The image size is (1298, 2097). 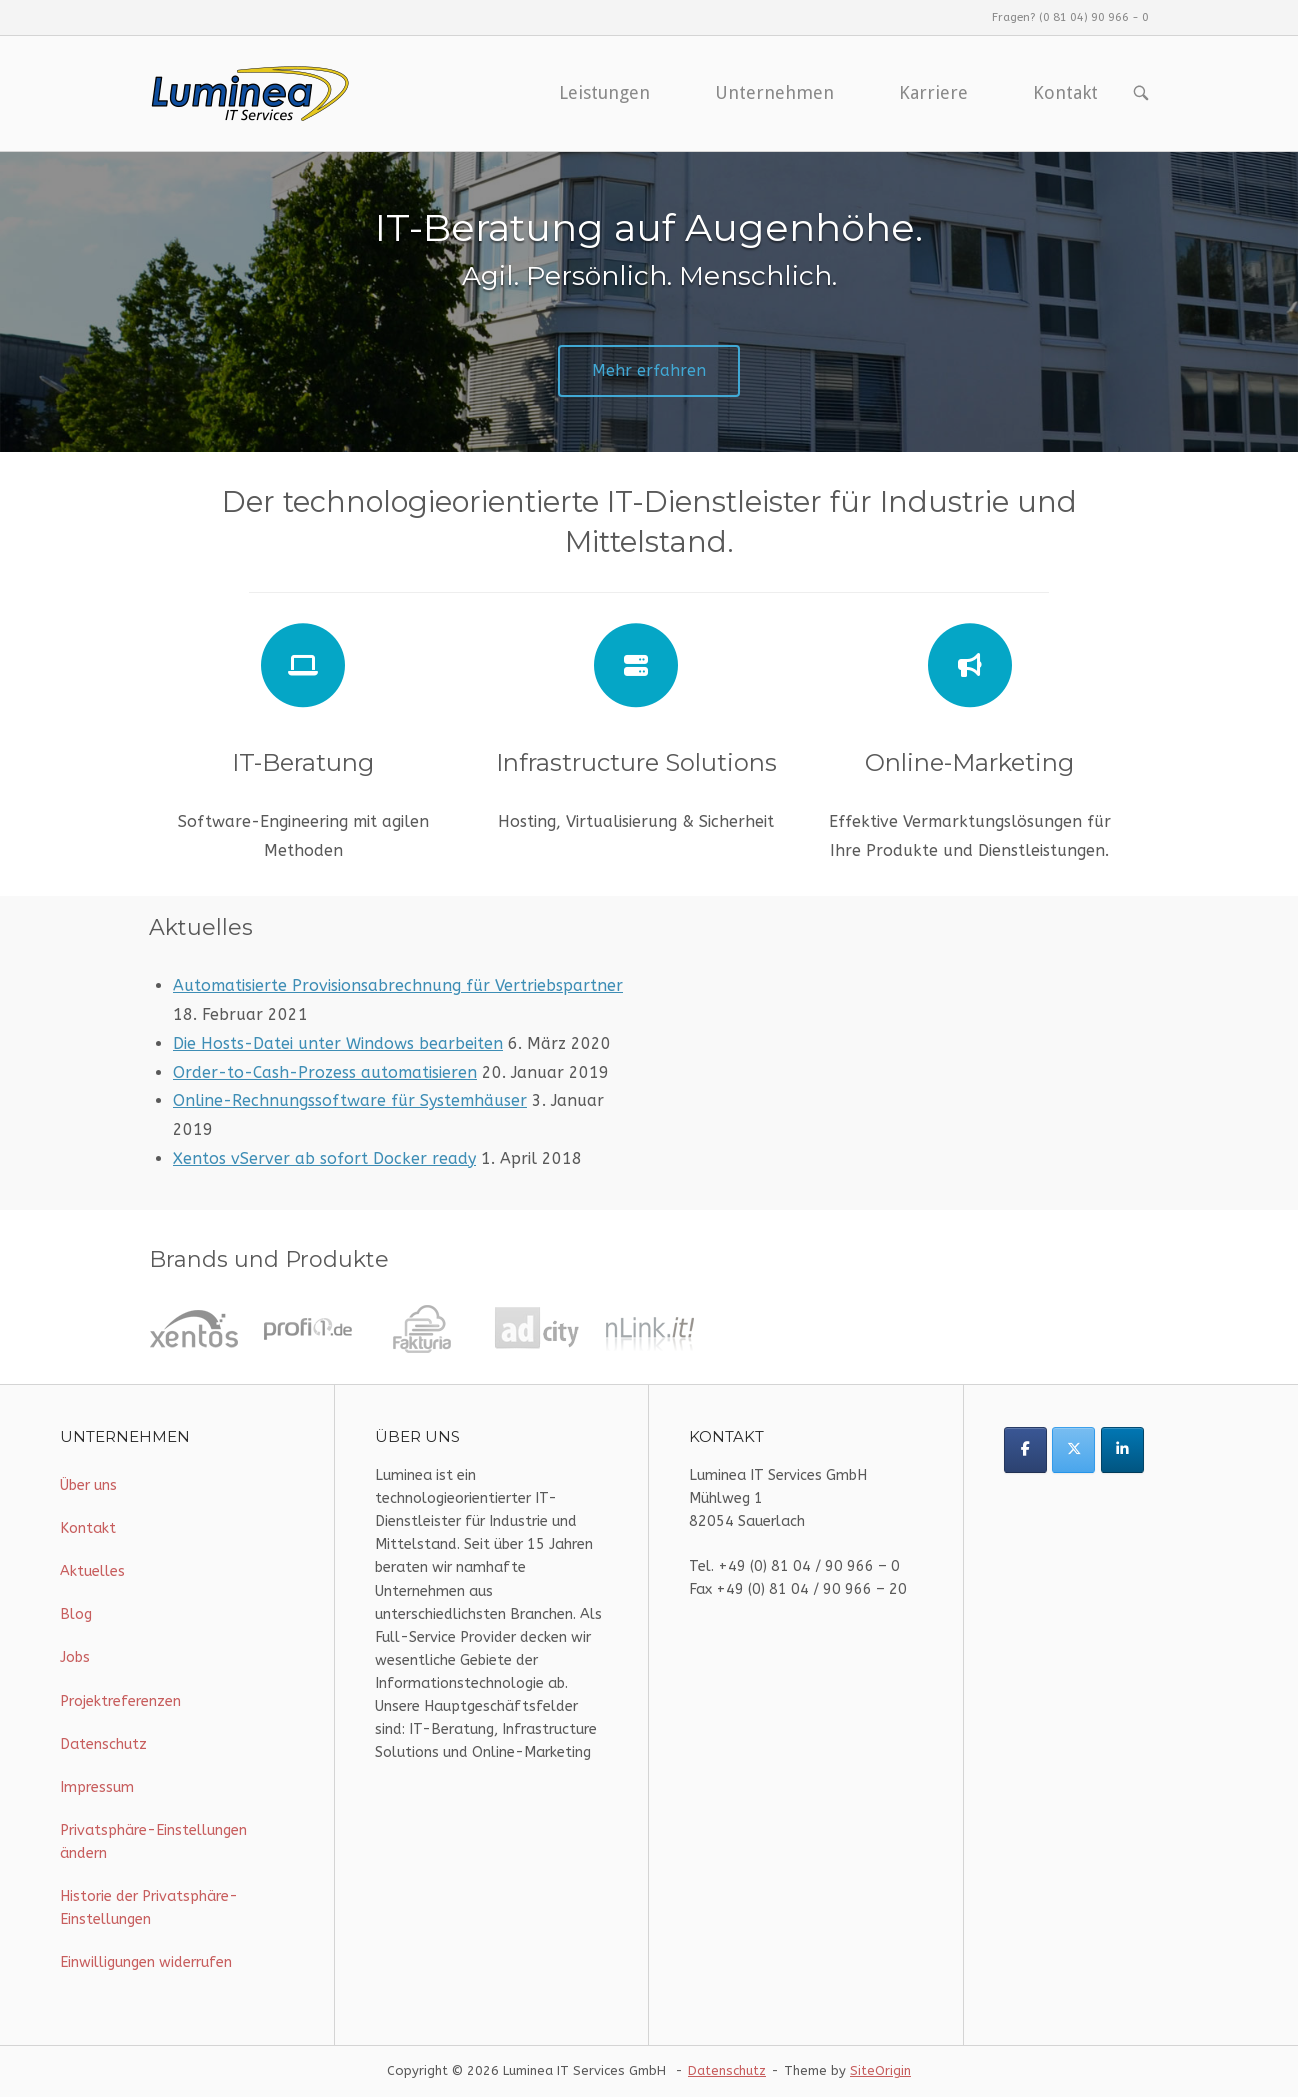 What do you see at coordinates (103, 1744) in the screenshot?
I see `Datenschutz` at bounding box center [103, 1744].